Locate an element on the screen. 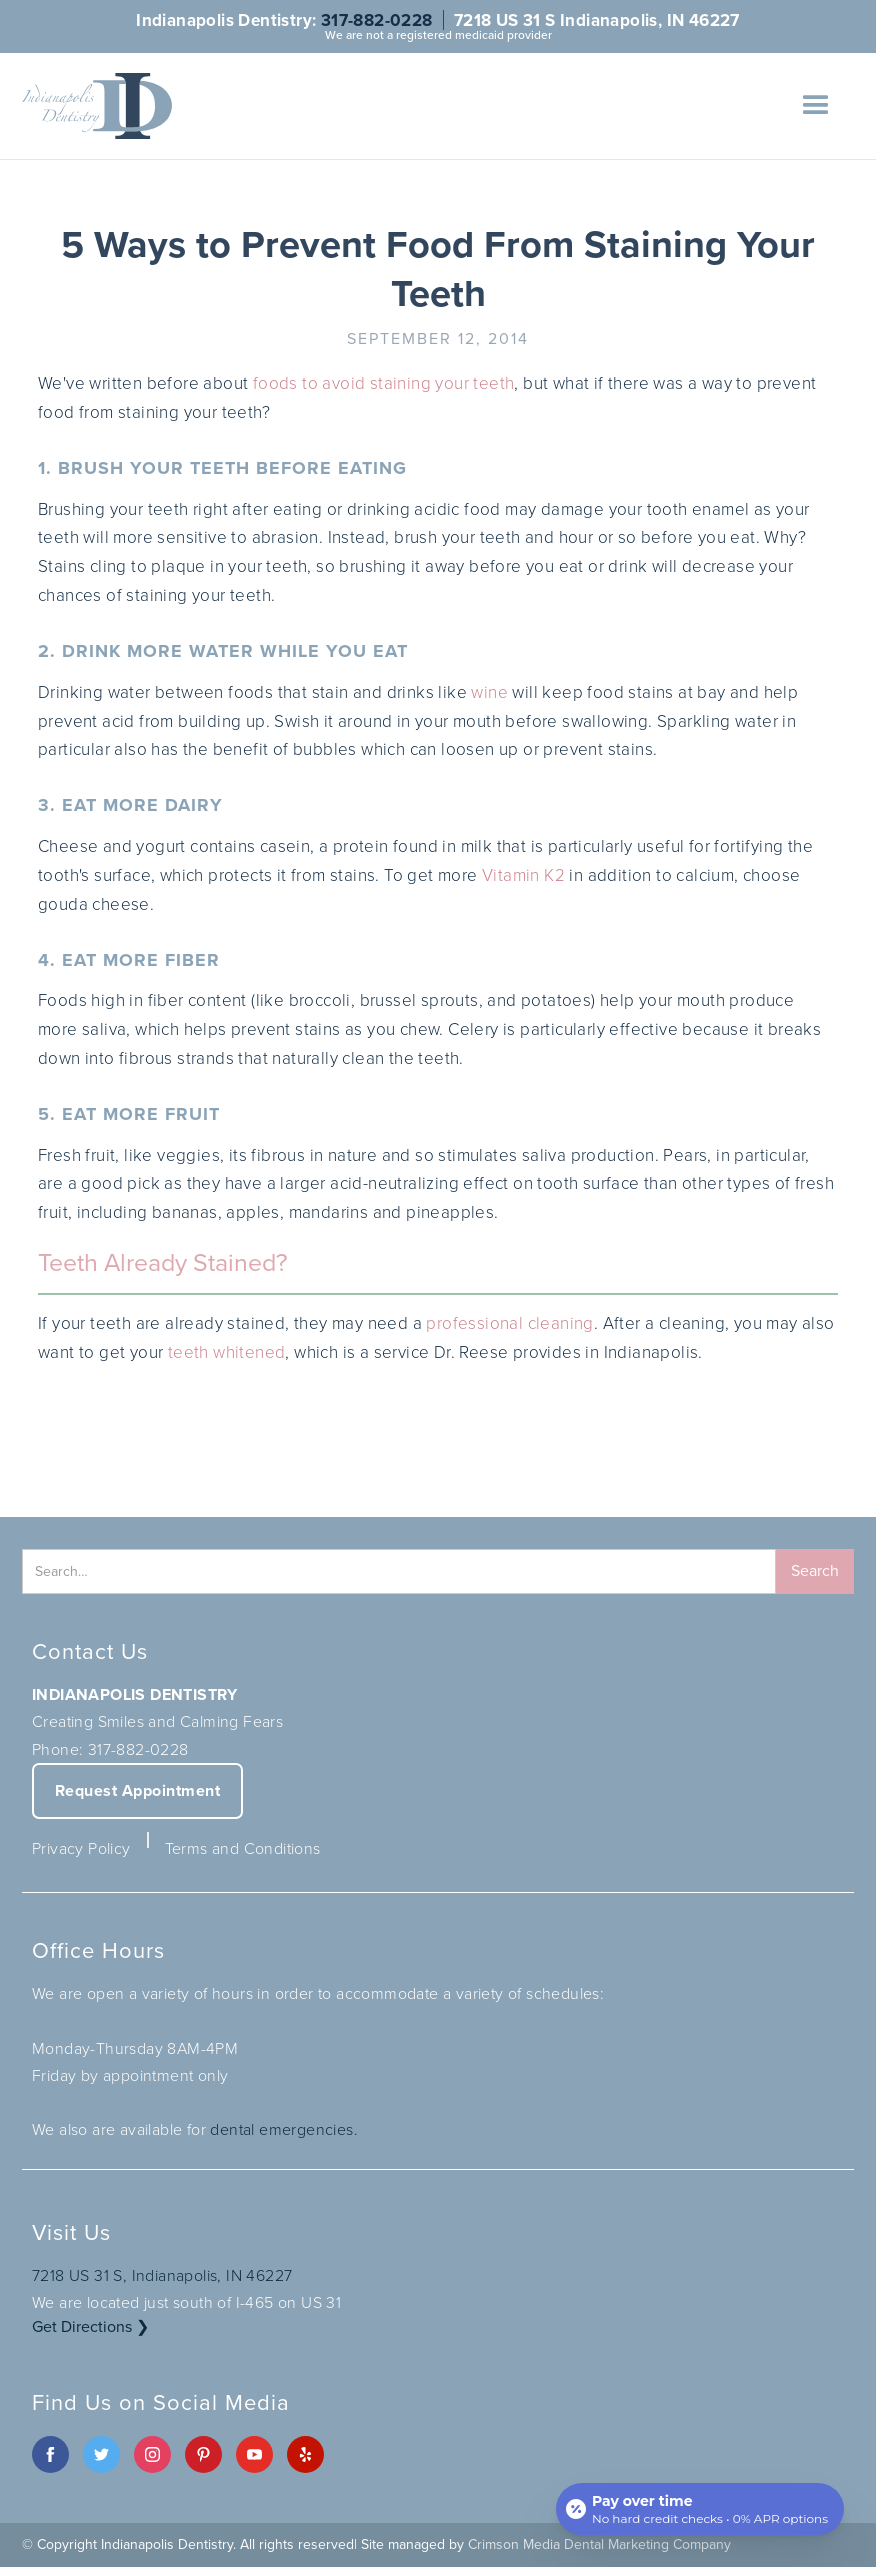 The height and width of the screenshot is (2567, 876). dental emergencies. is located at coordinates (284, 2129).